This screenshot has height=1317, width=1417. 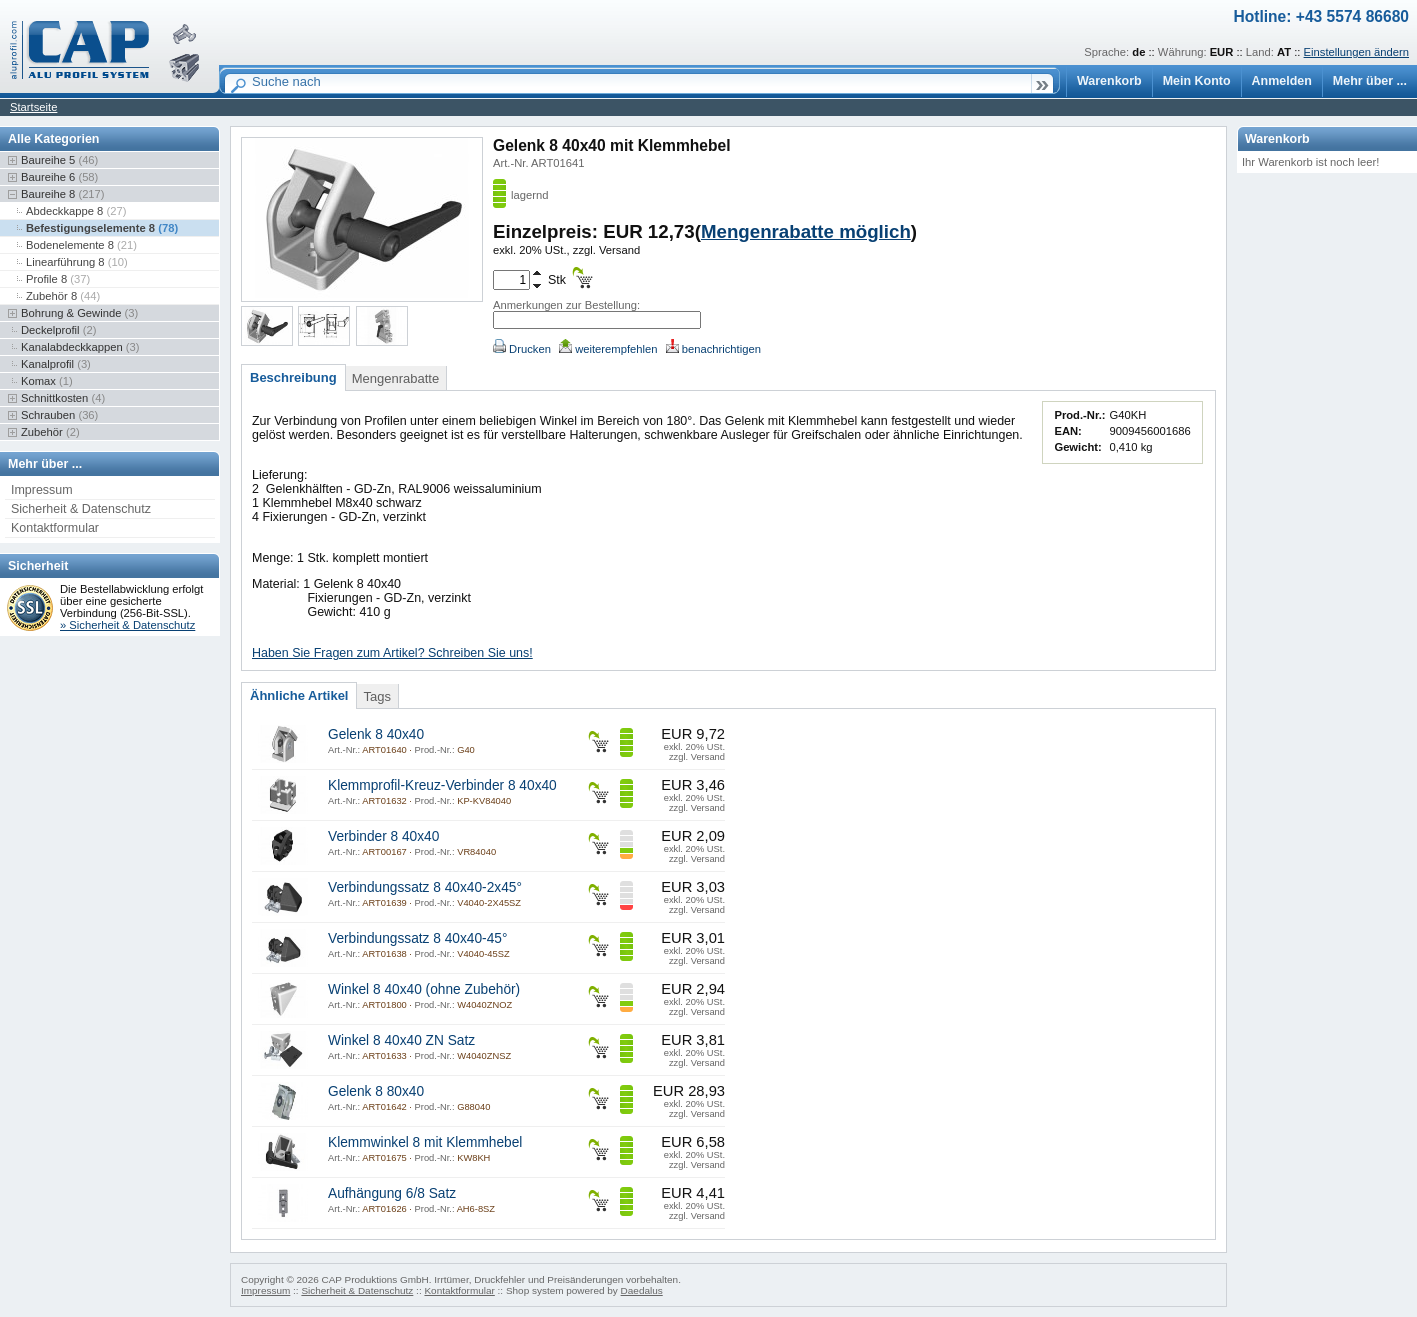 I want to click on Warenkorb, so click(x=1109, y=81).